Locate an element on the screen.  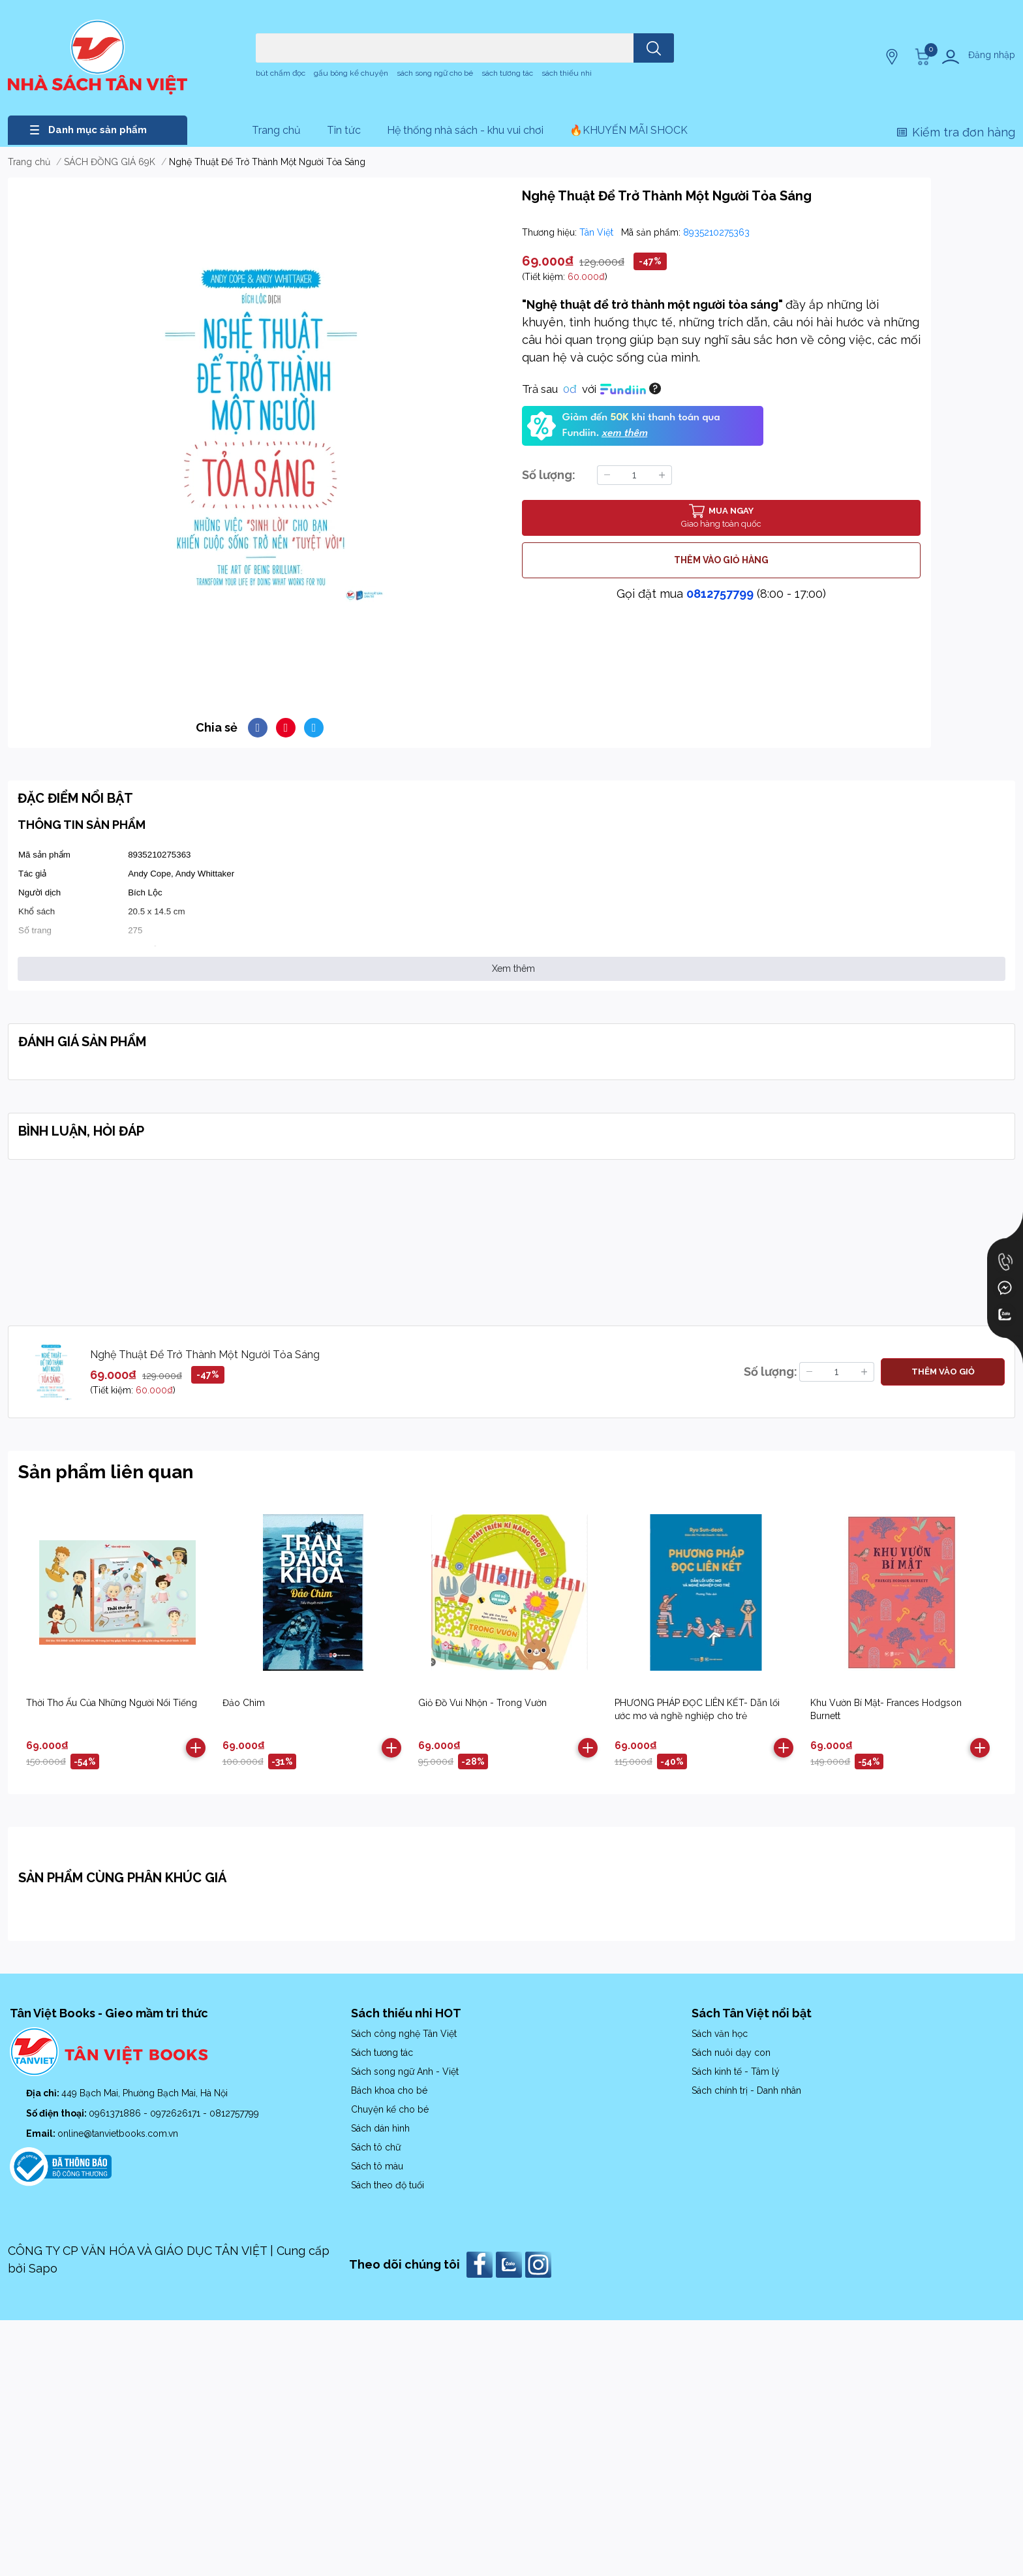
Sách công nghệ Tân Việt is located at coordinates (404, 2033).